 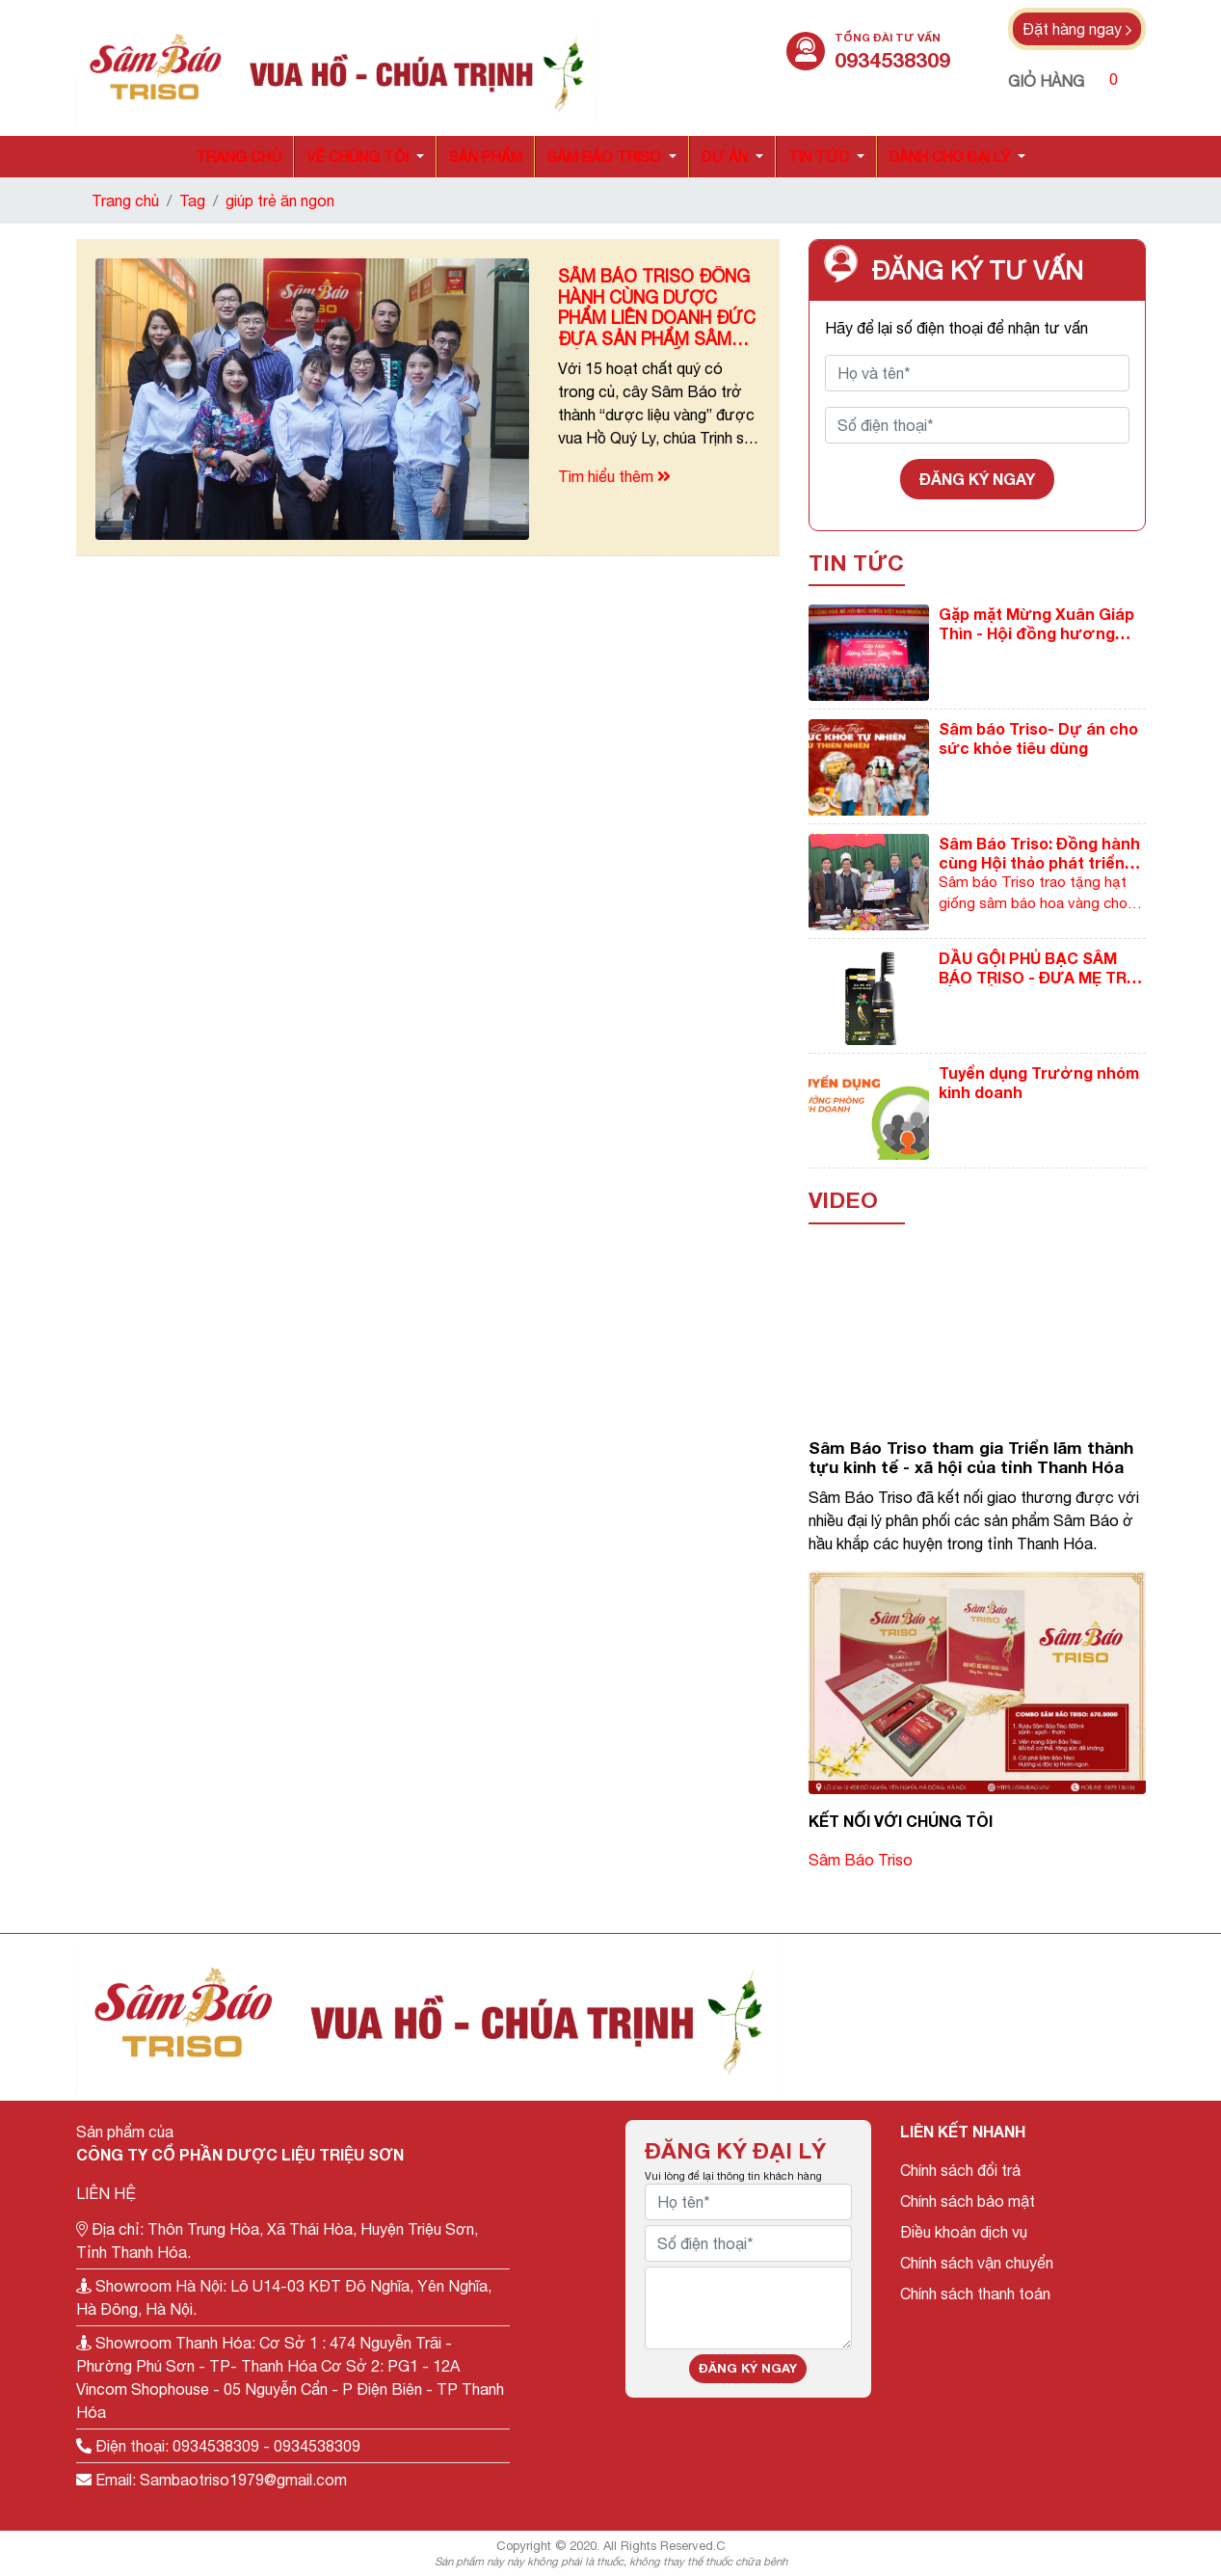 What do you see at coordinates (238, 156) in the screenshot?
I see `Trang chủ` at bounding box center [238, 156].